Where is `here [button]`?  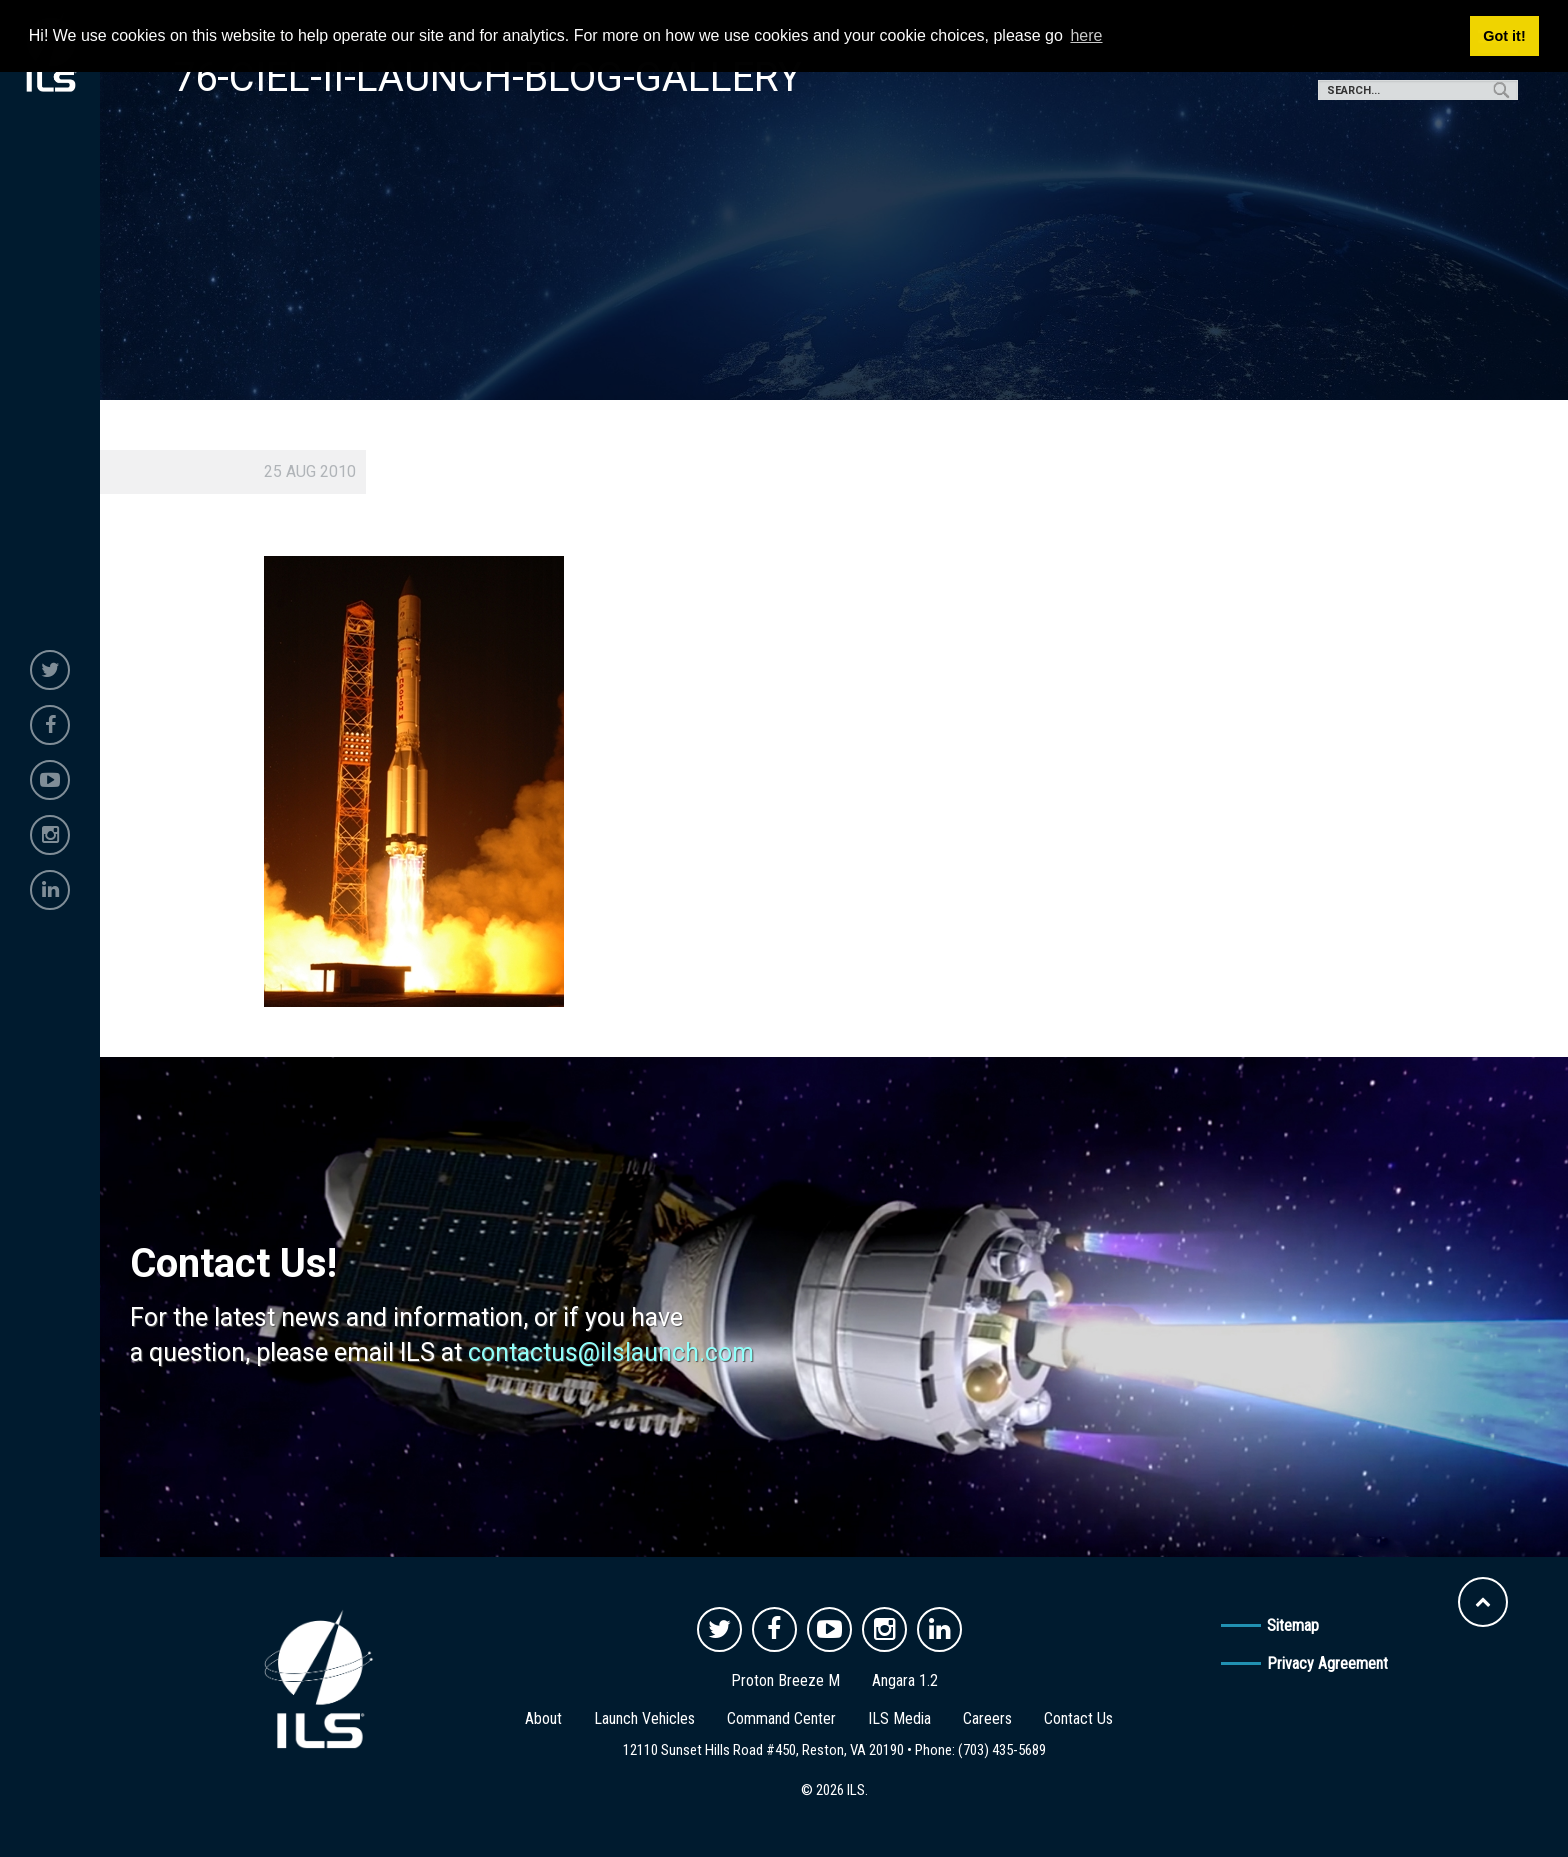
here [button] is located at coordinates (1086, 35).